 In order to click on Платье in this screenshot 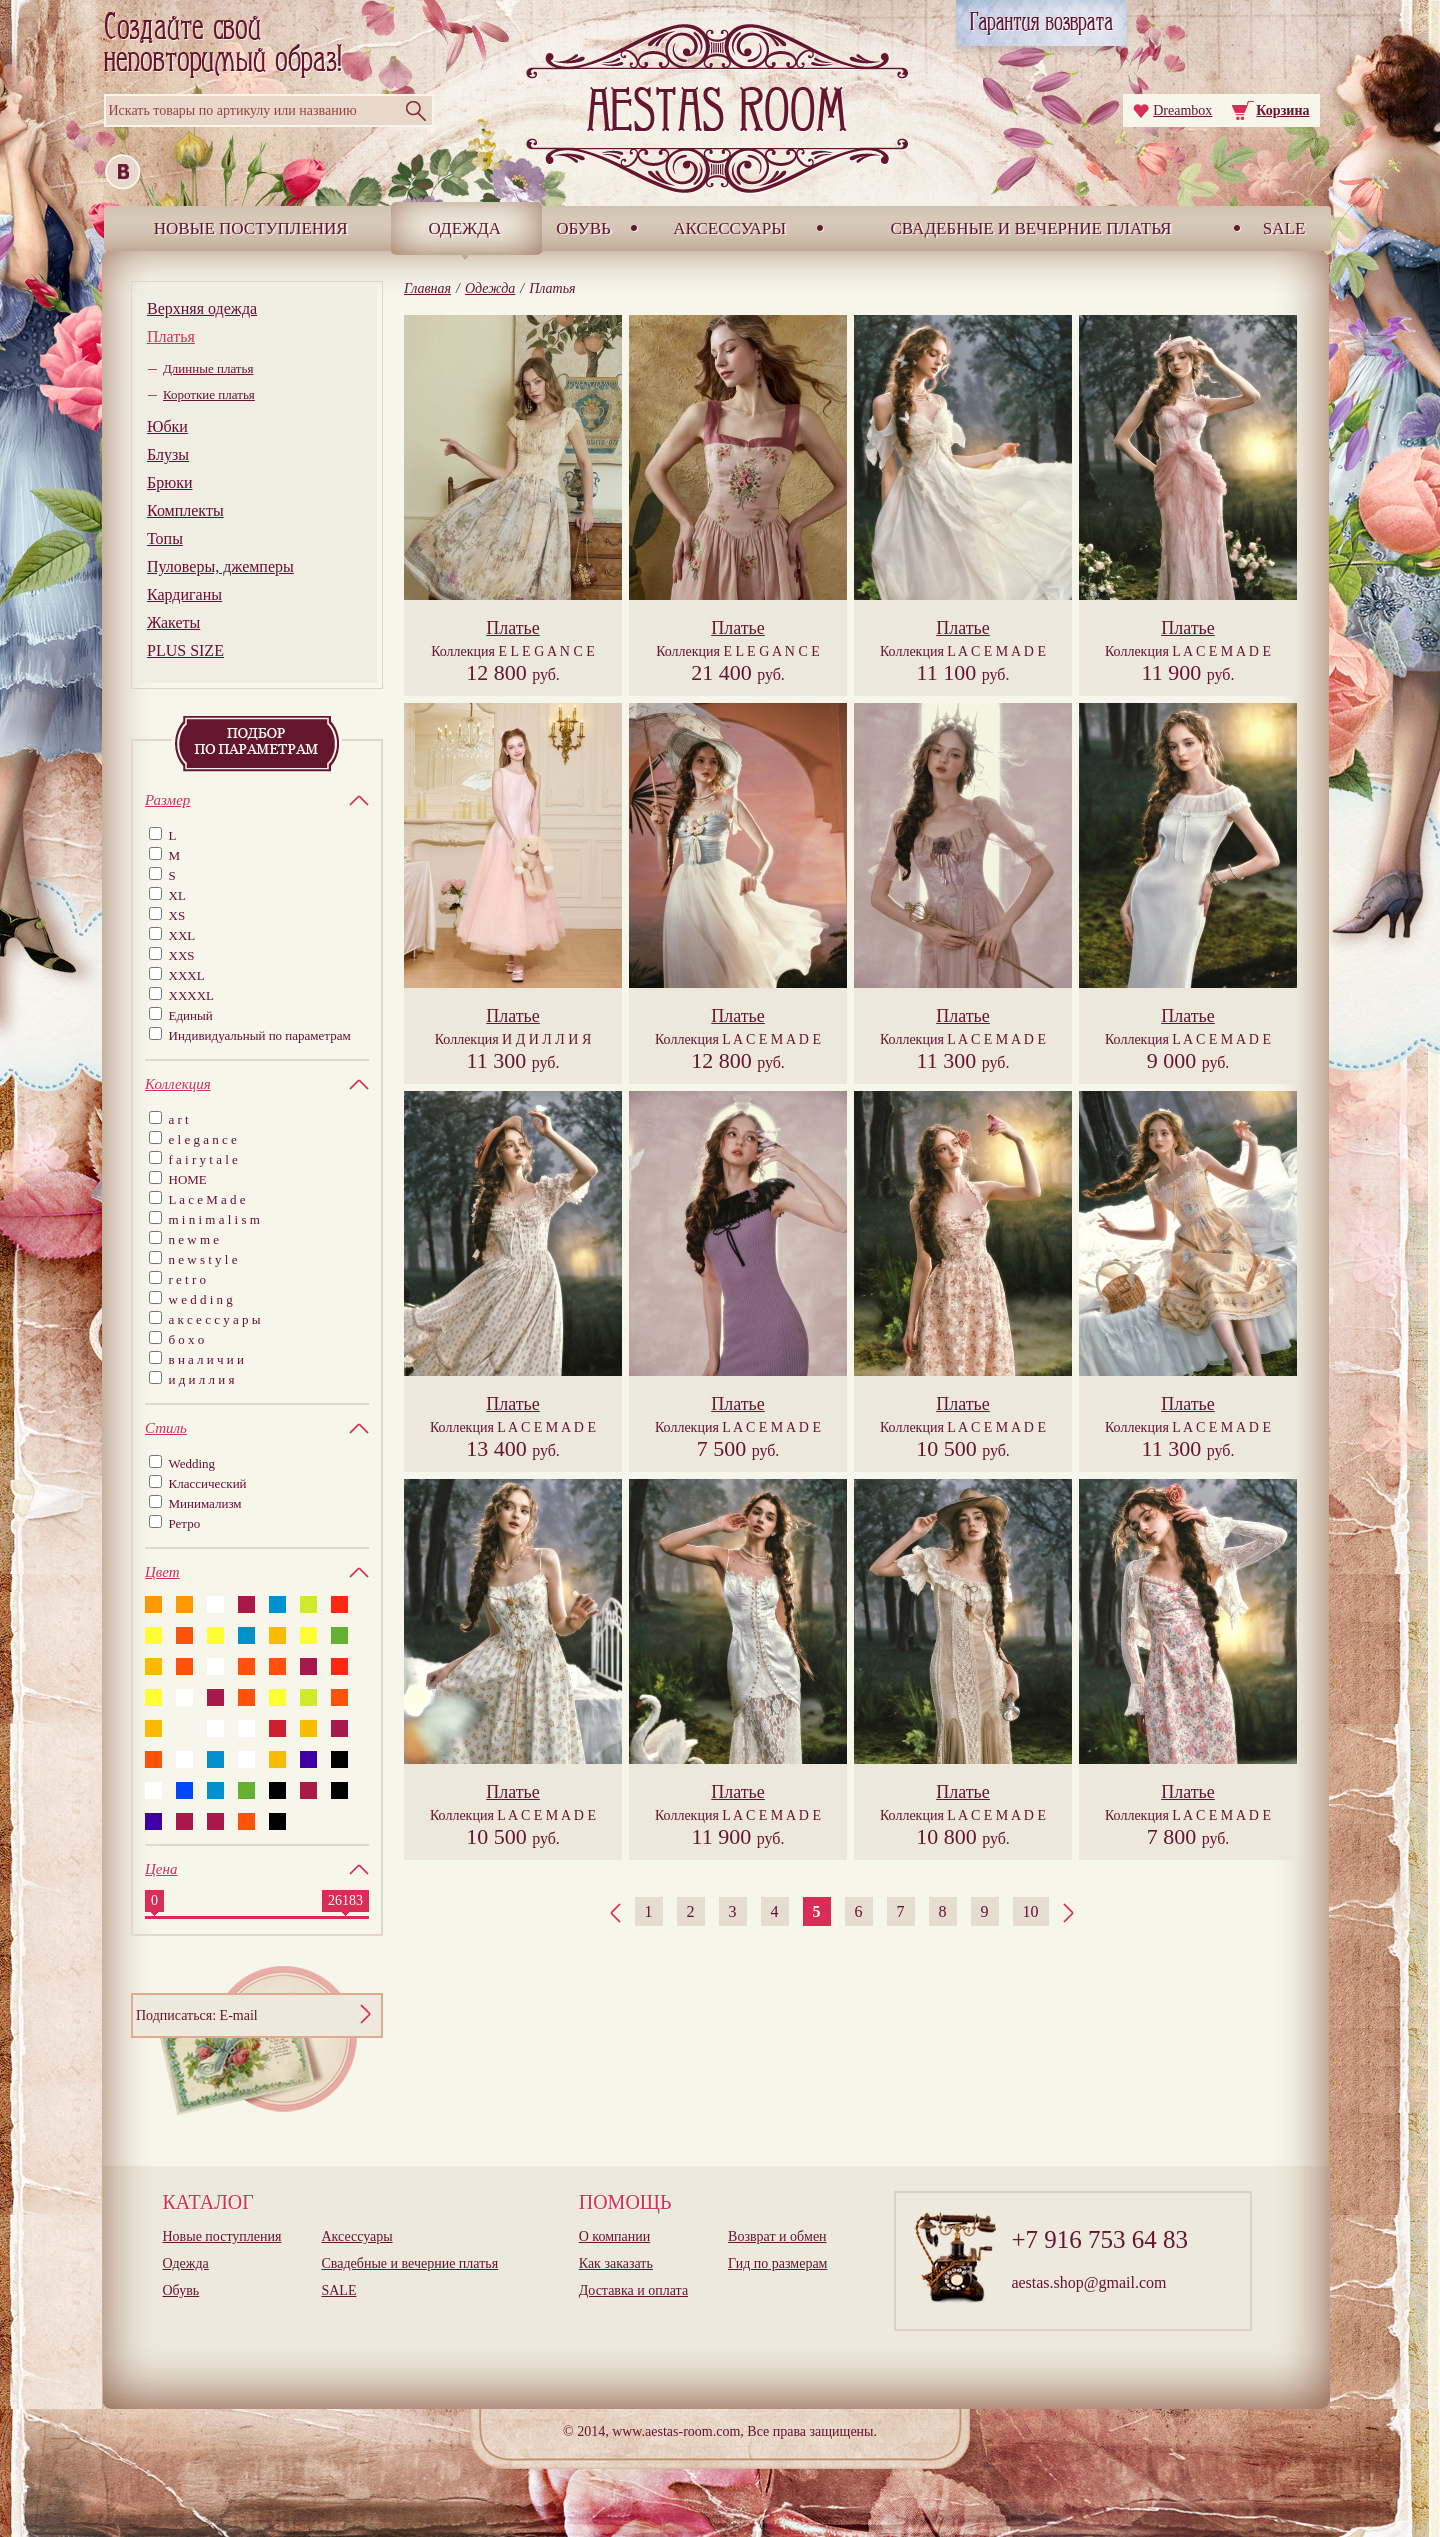, I will do `click(513, 628)`.